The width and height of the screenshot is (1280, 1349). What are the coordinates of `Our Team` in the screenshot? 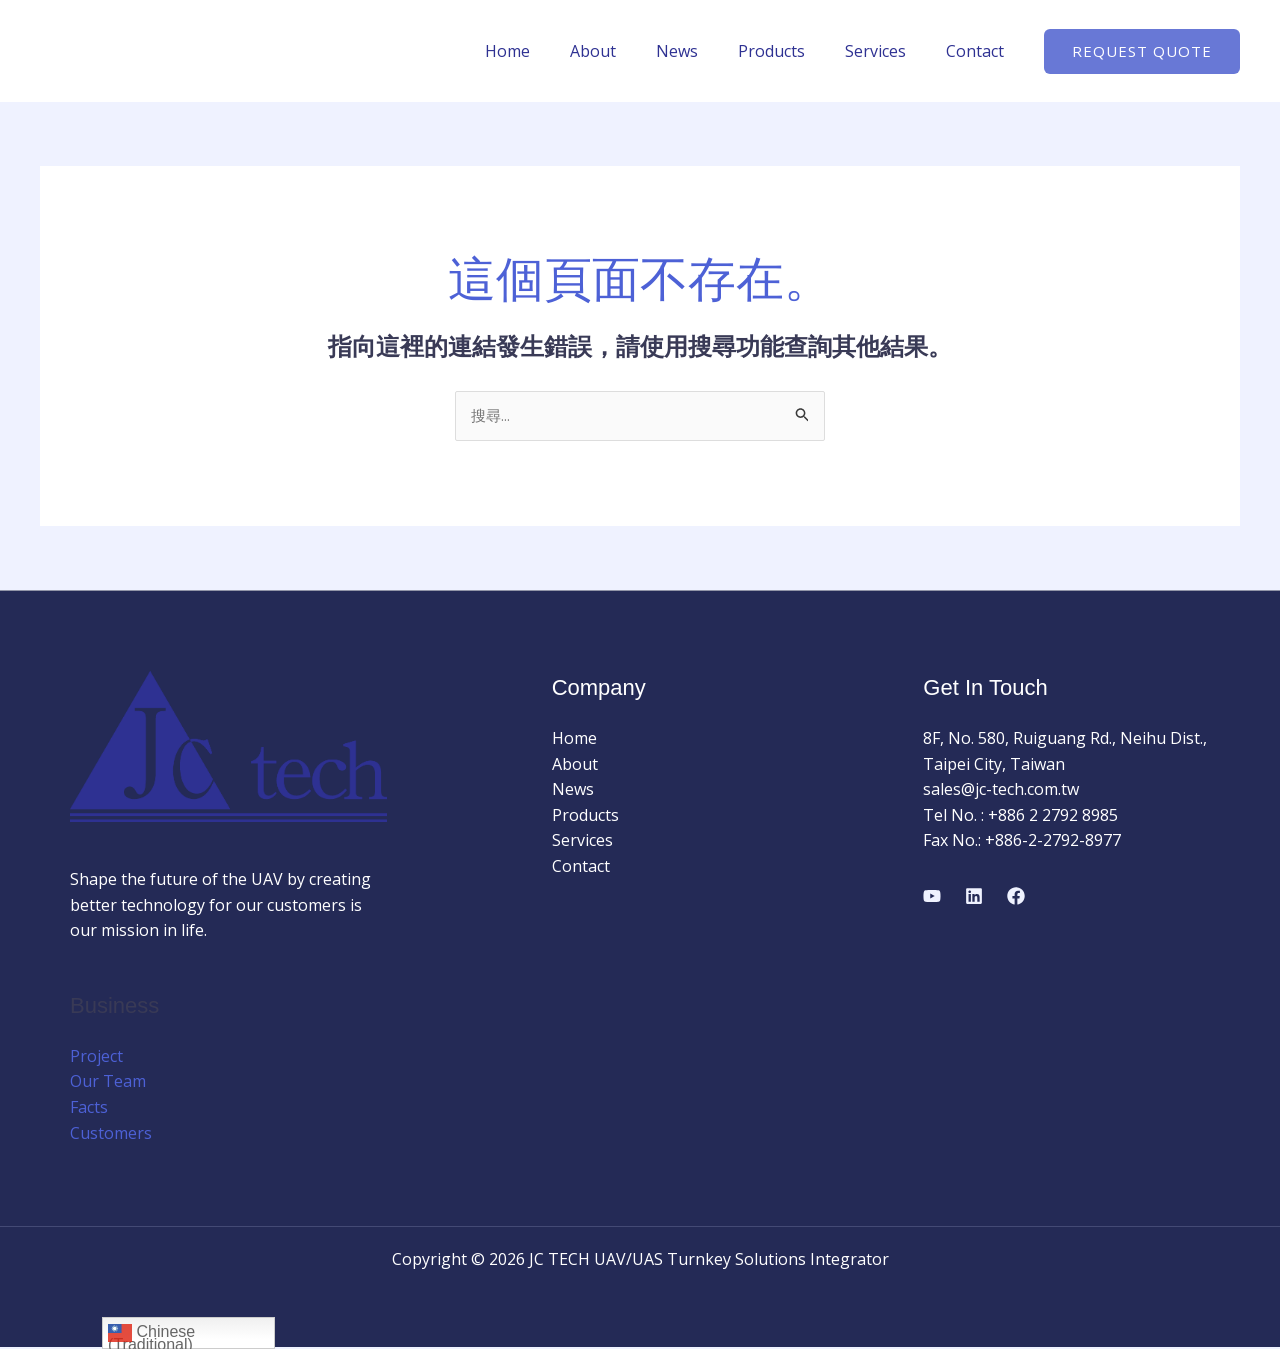 It's located at (108, 1083).